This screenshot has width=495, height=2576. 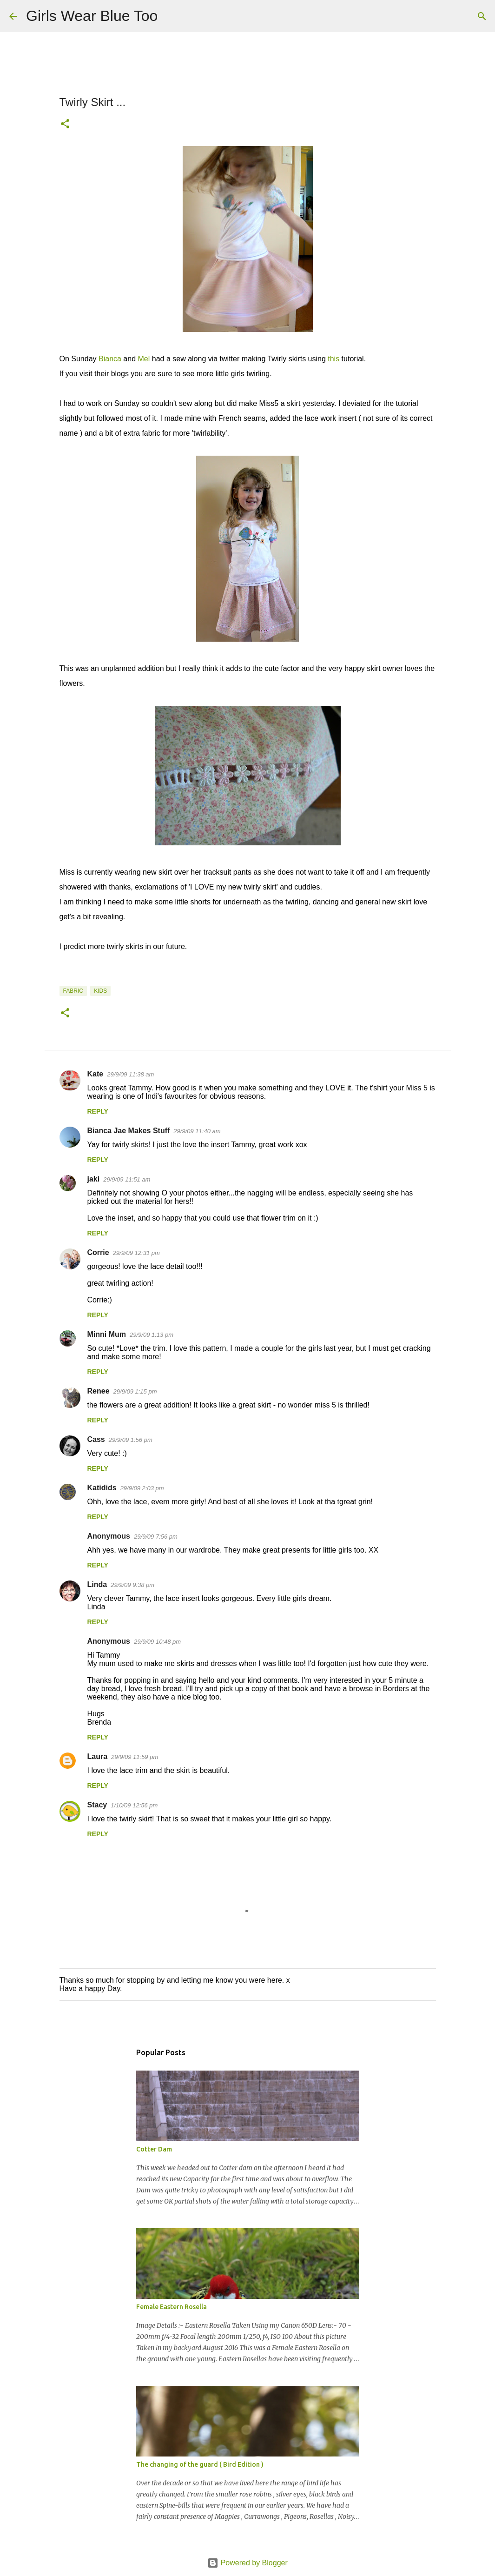 What do you see at coordinates (98, 1252) in the screenshot?
I see `Corrie` at bounding box center [98, 1252].